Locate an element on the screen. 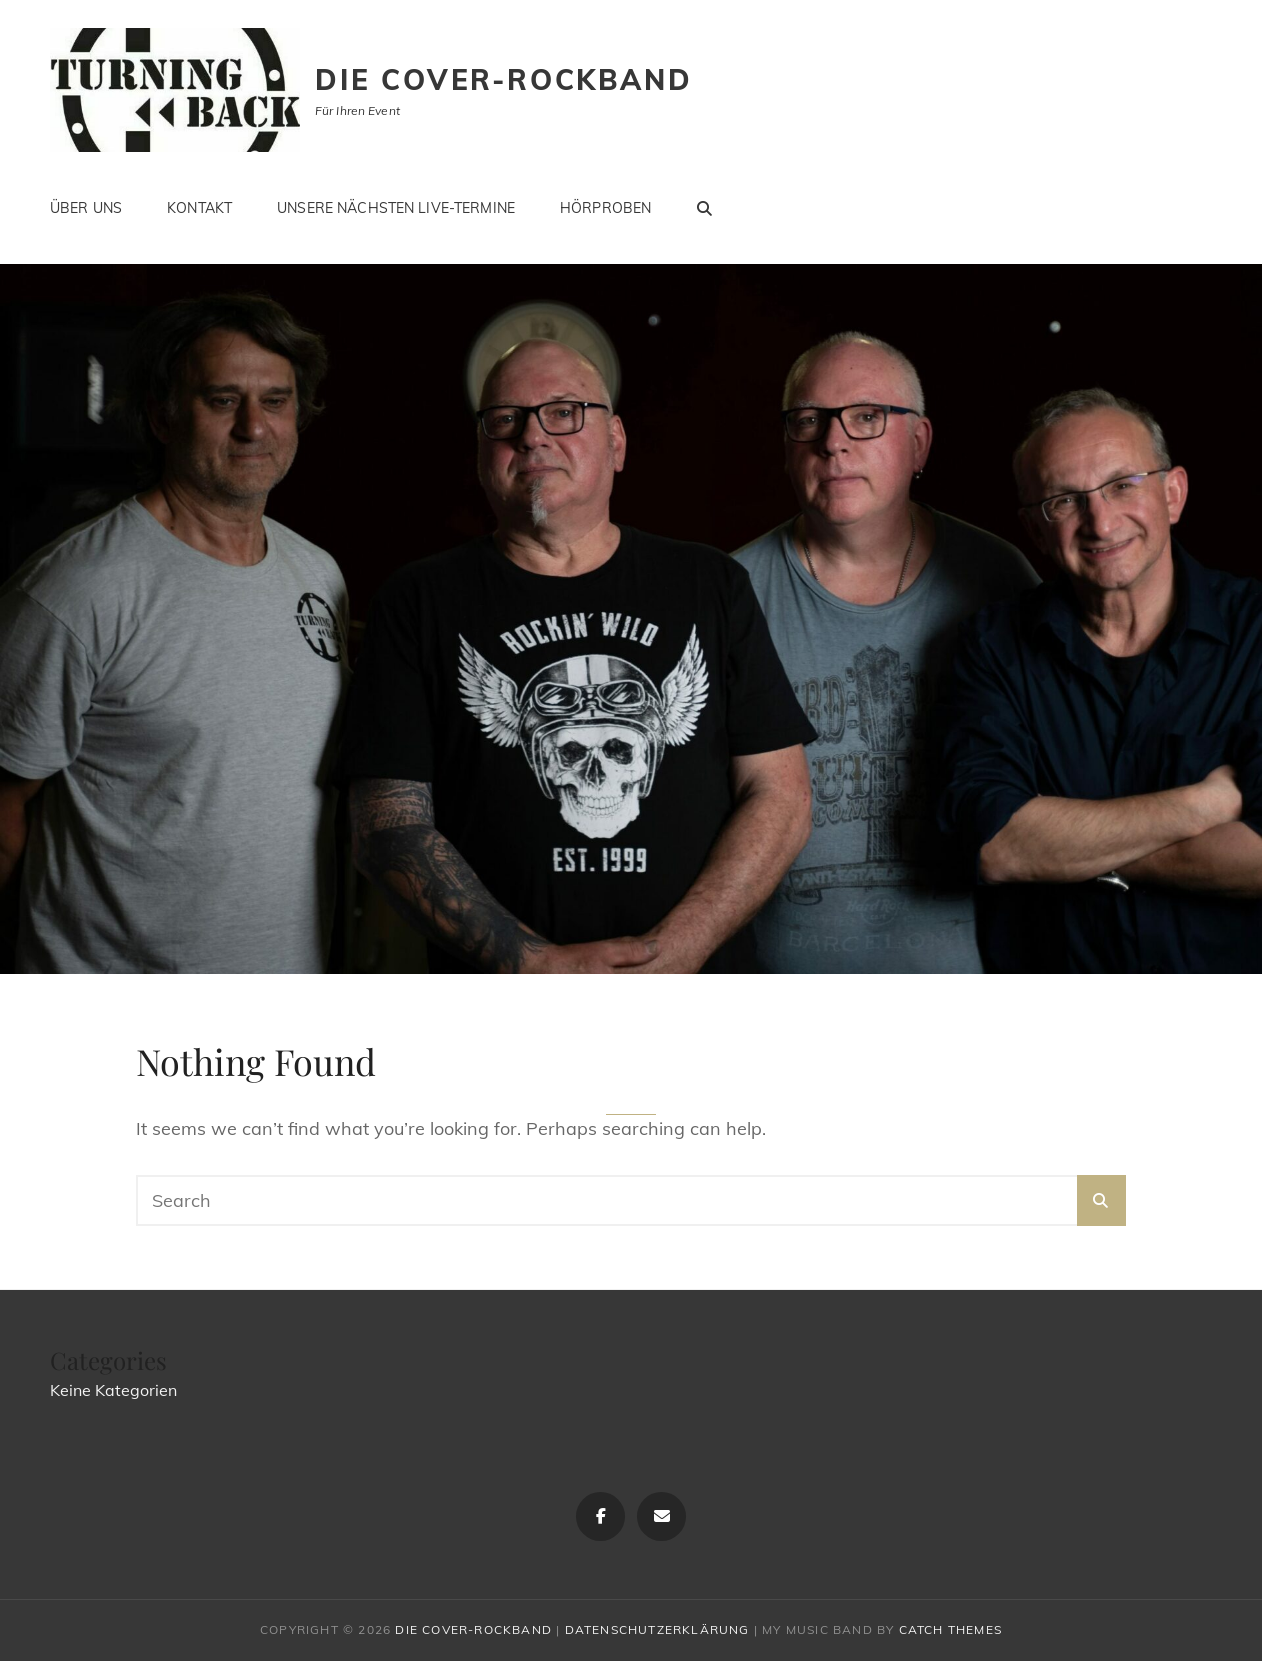 The width and height of the screenshot is (1262, 1661). Datenschutzerklärung is located at coordinates (657, 1629).